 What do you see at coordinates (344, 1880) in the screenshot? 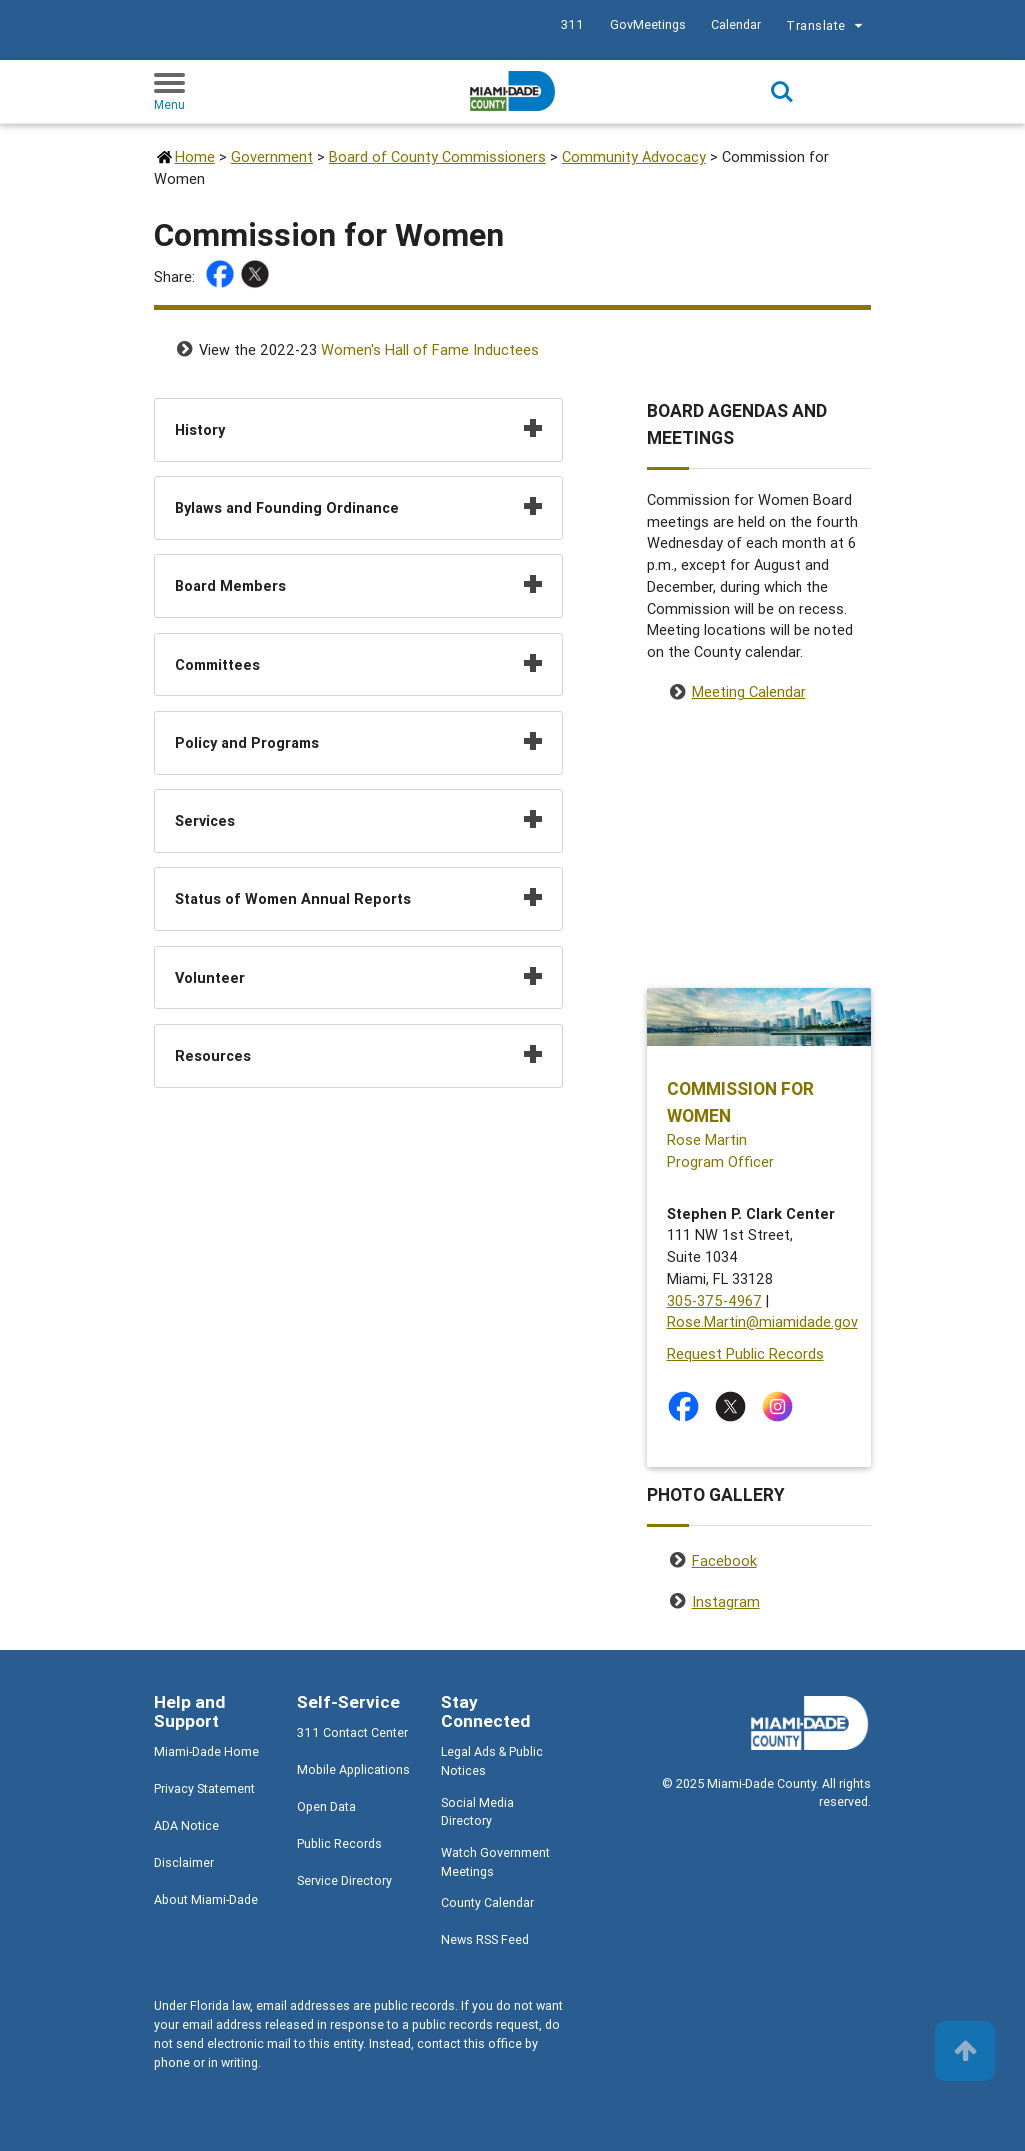
I see `Service Directory` at bounding box center [344, 1880].